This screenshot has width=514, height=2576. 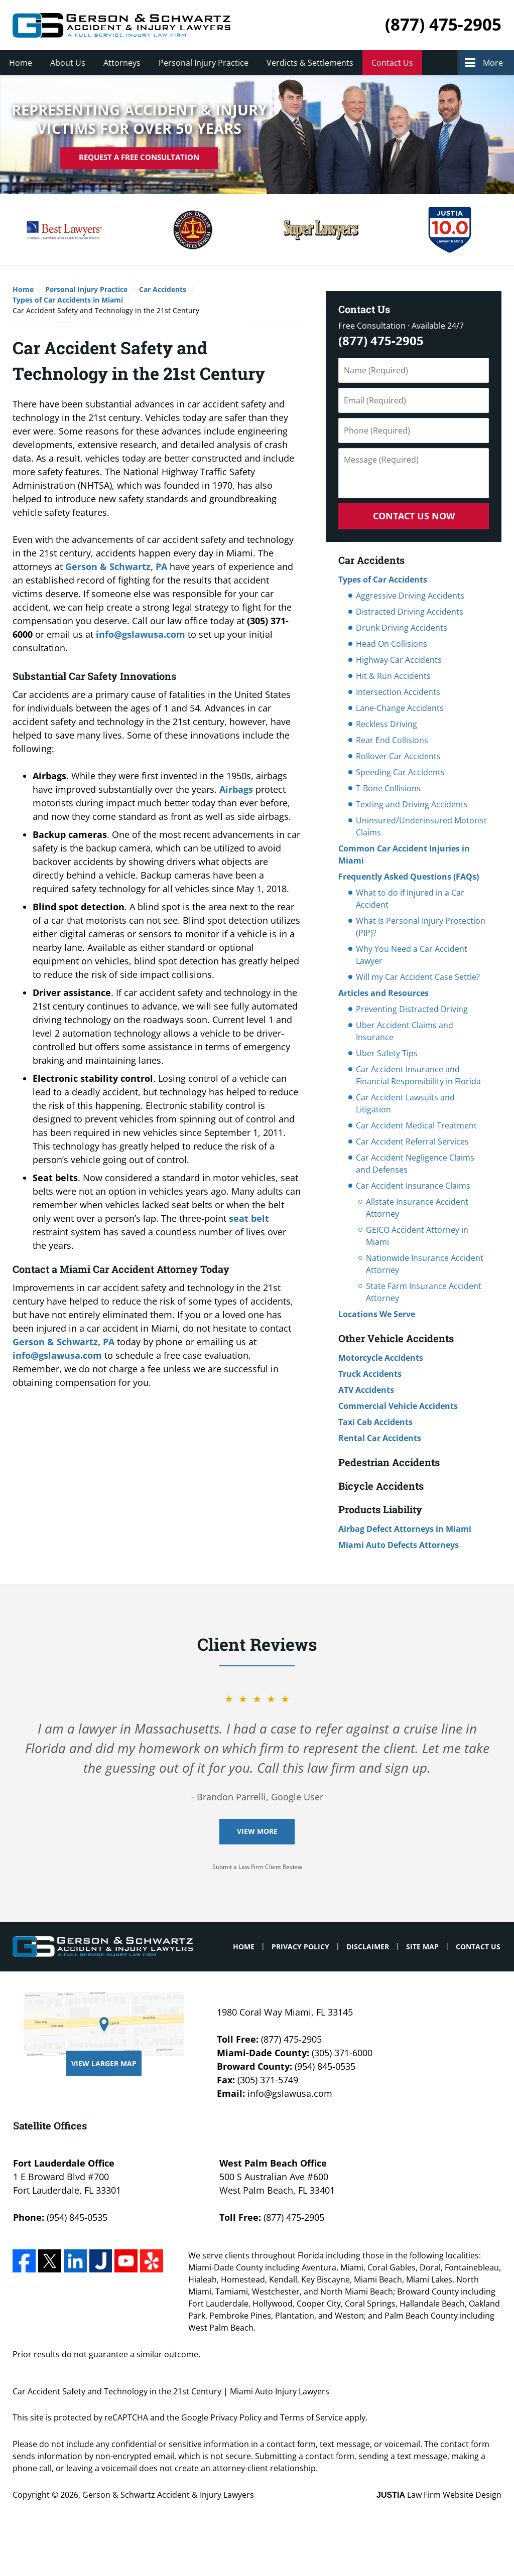 What do you see at coordinates (400, 707) in the screenshot?
I see `Lane-Change Accidents` at bounding box center [400, 707].